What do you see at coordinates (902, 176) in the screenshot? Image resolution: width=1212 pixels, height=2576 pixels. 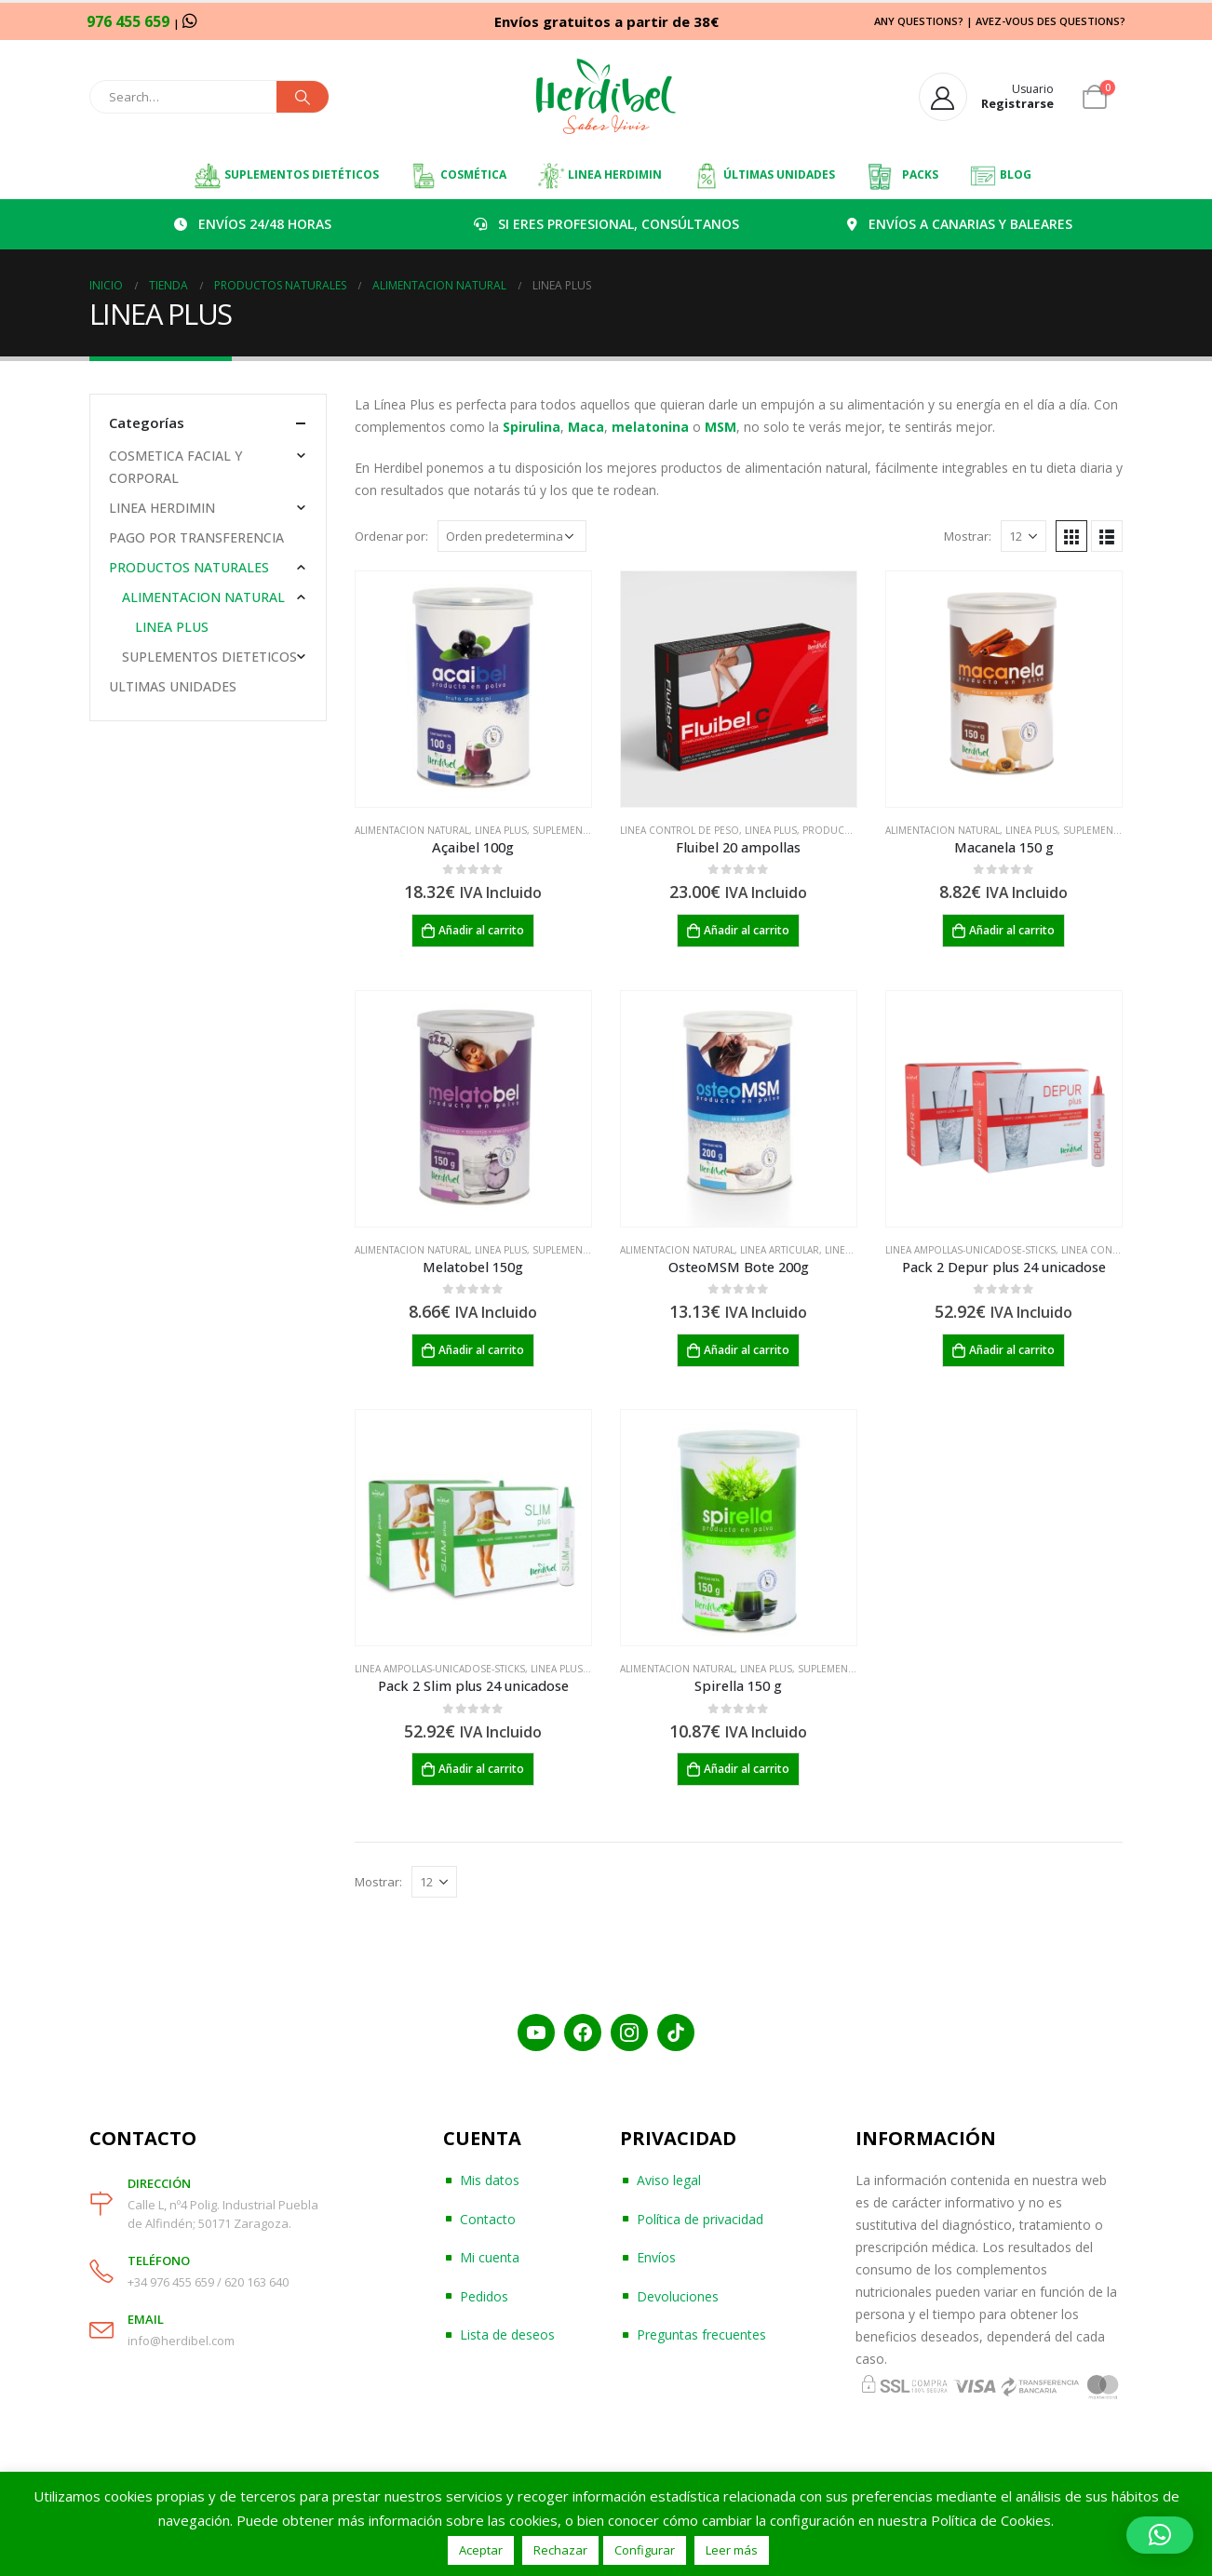 I see `PACKS` at bounding box center [902, 176].